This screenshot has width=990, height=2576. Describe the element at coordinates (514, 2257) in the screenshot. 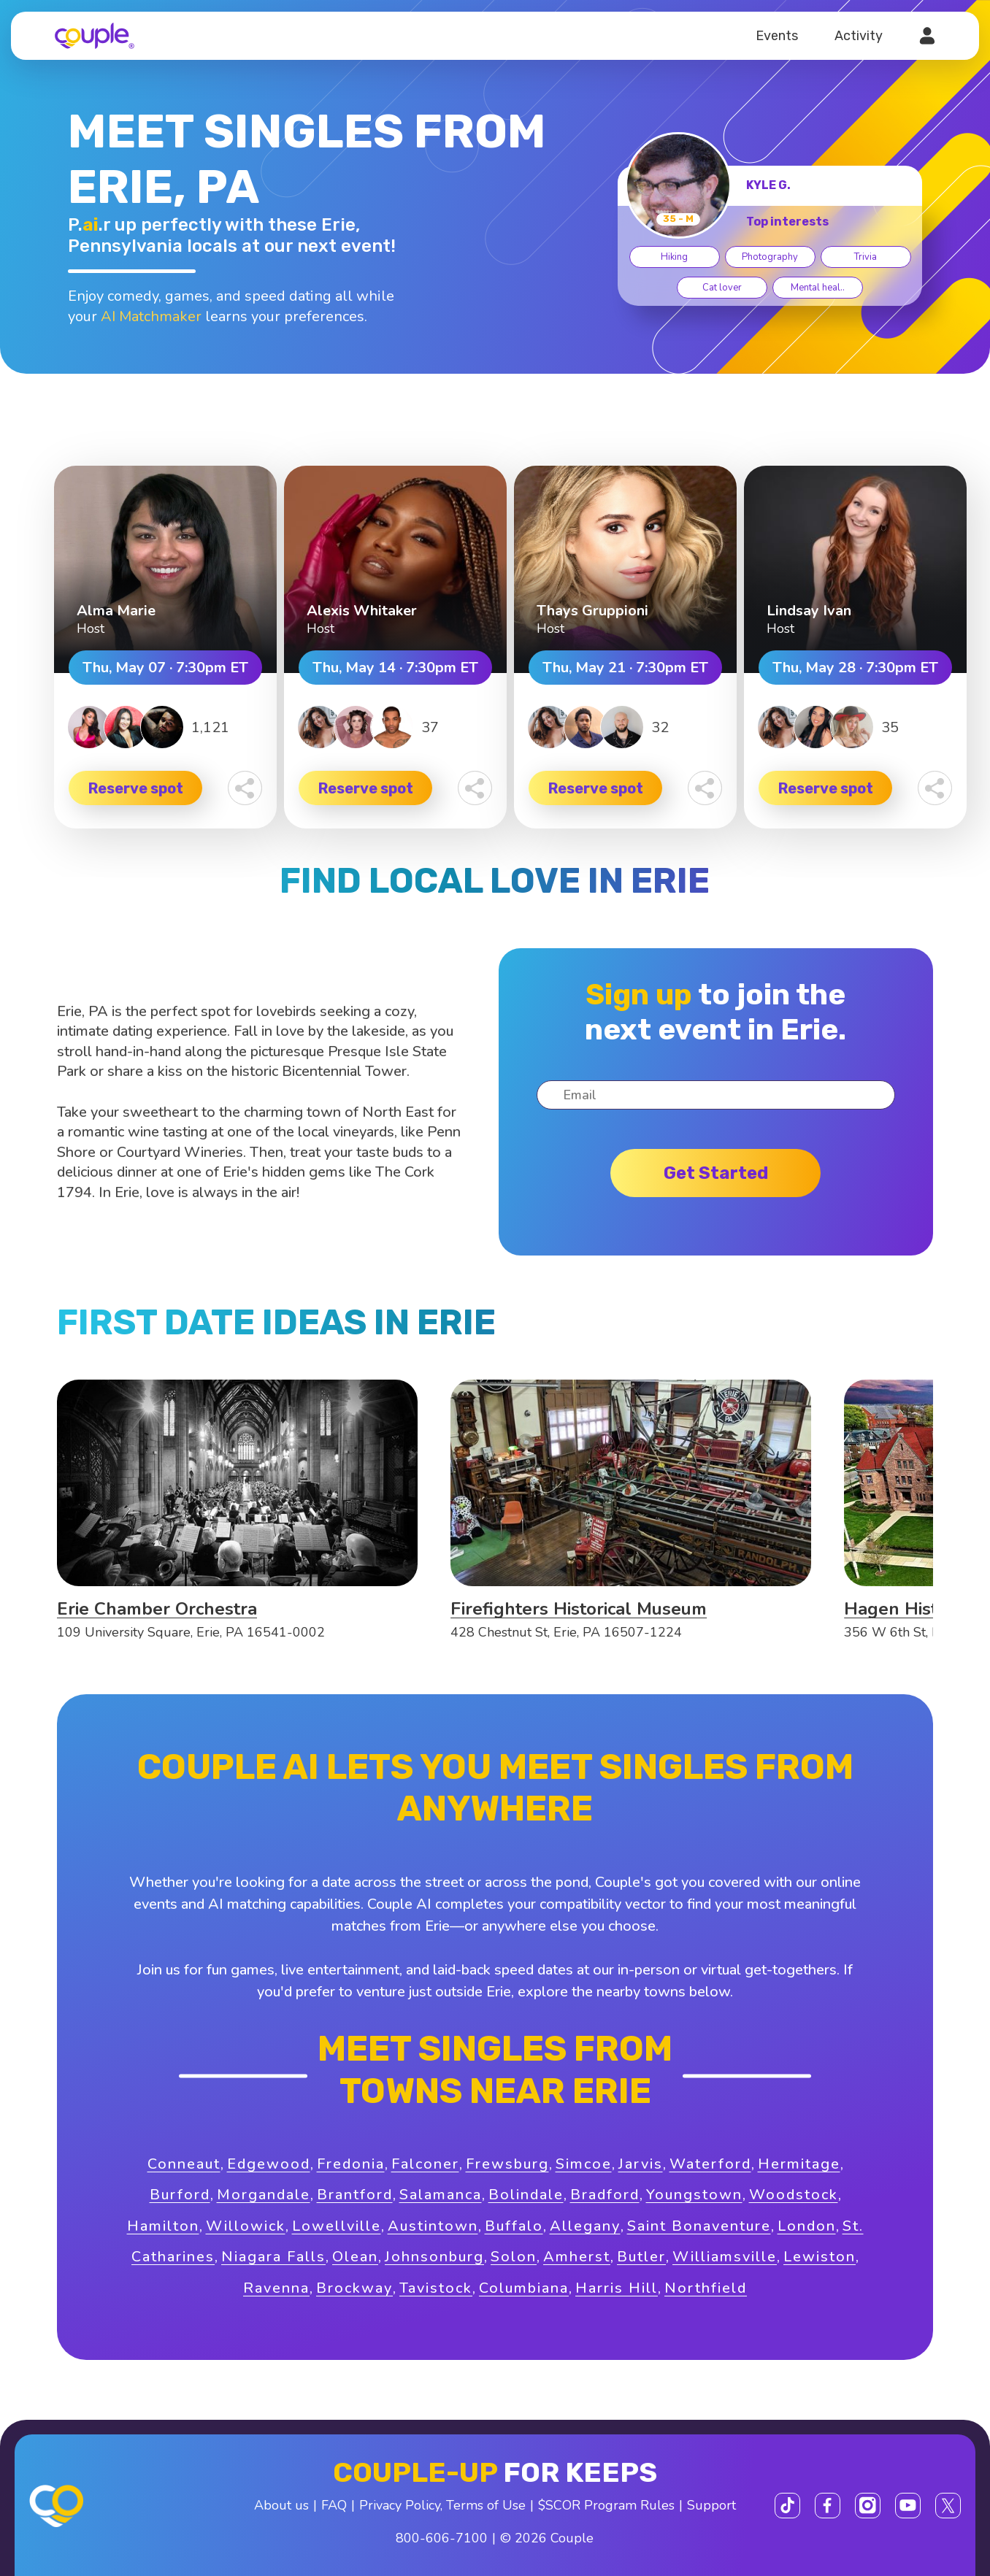

I see `Solon` at that location.